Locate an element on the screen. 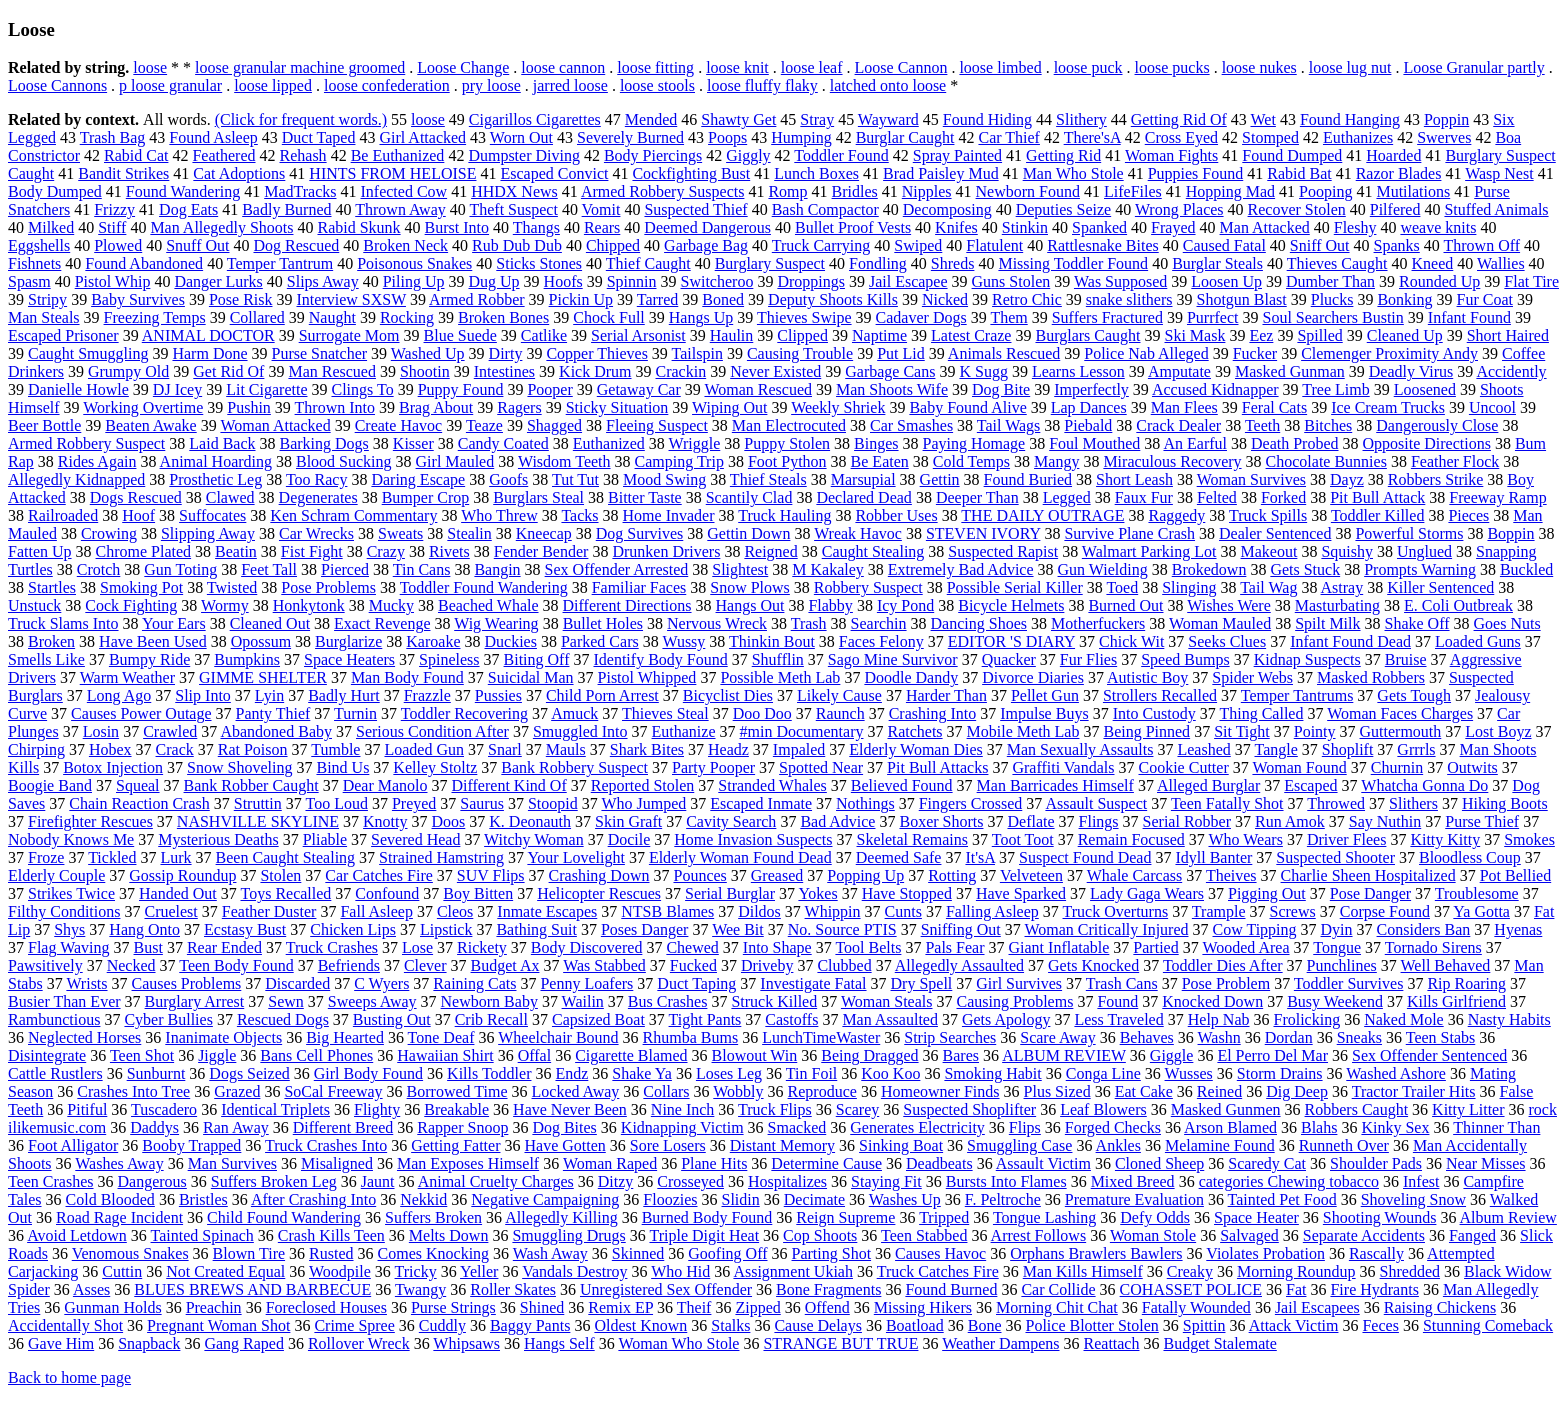 This screenshot has height=1403, width=1568. Shoveling Snow is located at coordinates (1413, 1199).